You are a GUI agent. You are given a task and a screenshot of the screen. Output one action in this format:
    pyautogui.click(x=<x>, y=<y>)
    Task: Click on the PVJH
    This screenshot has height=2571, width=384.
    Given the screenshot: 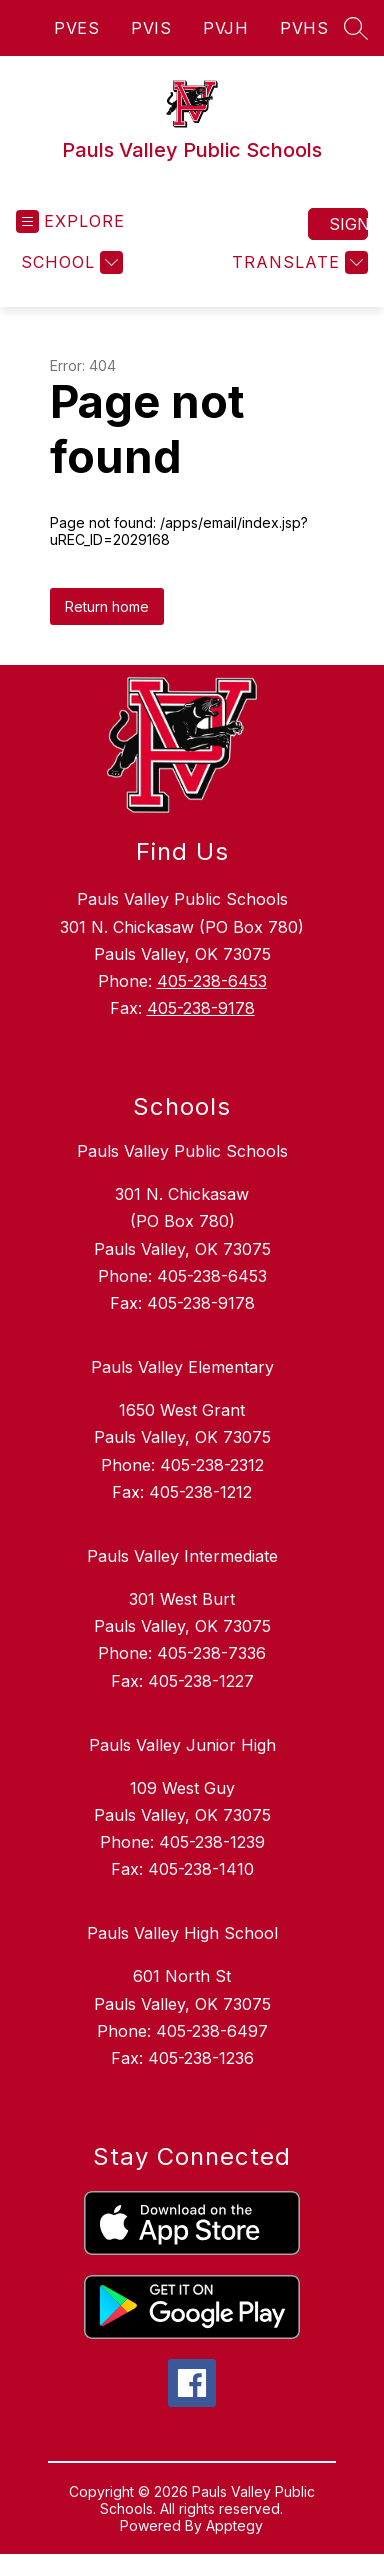 What is the action you would take?
    pyautogui.click(x=225, y=28)
    